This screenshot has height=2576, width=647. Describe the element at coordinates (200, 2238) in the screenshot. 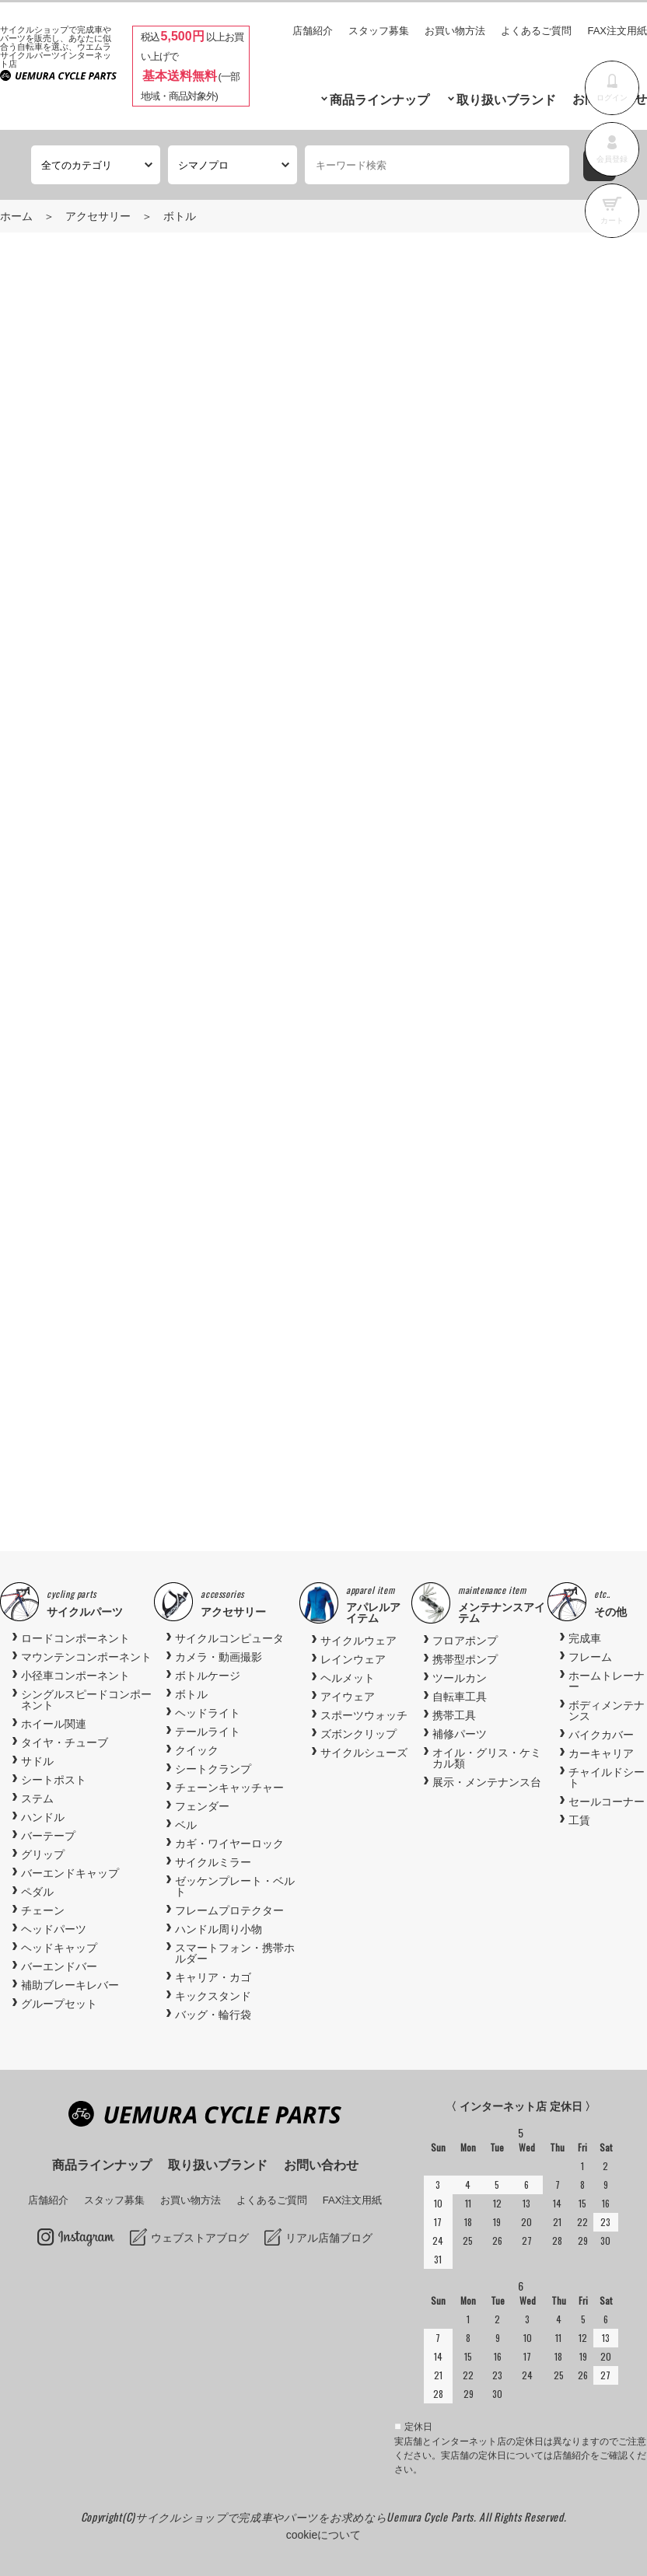

I see `ウェブストアブログ` at that location.